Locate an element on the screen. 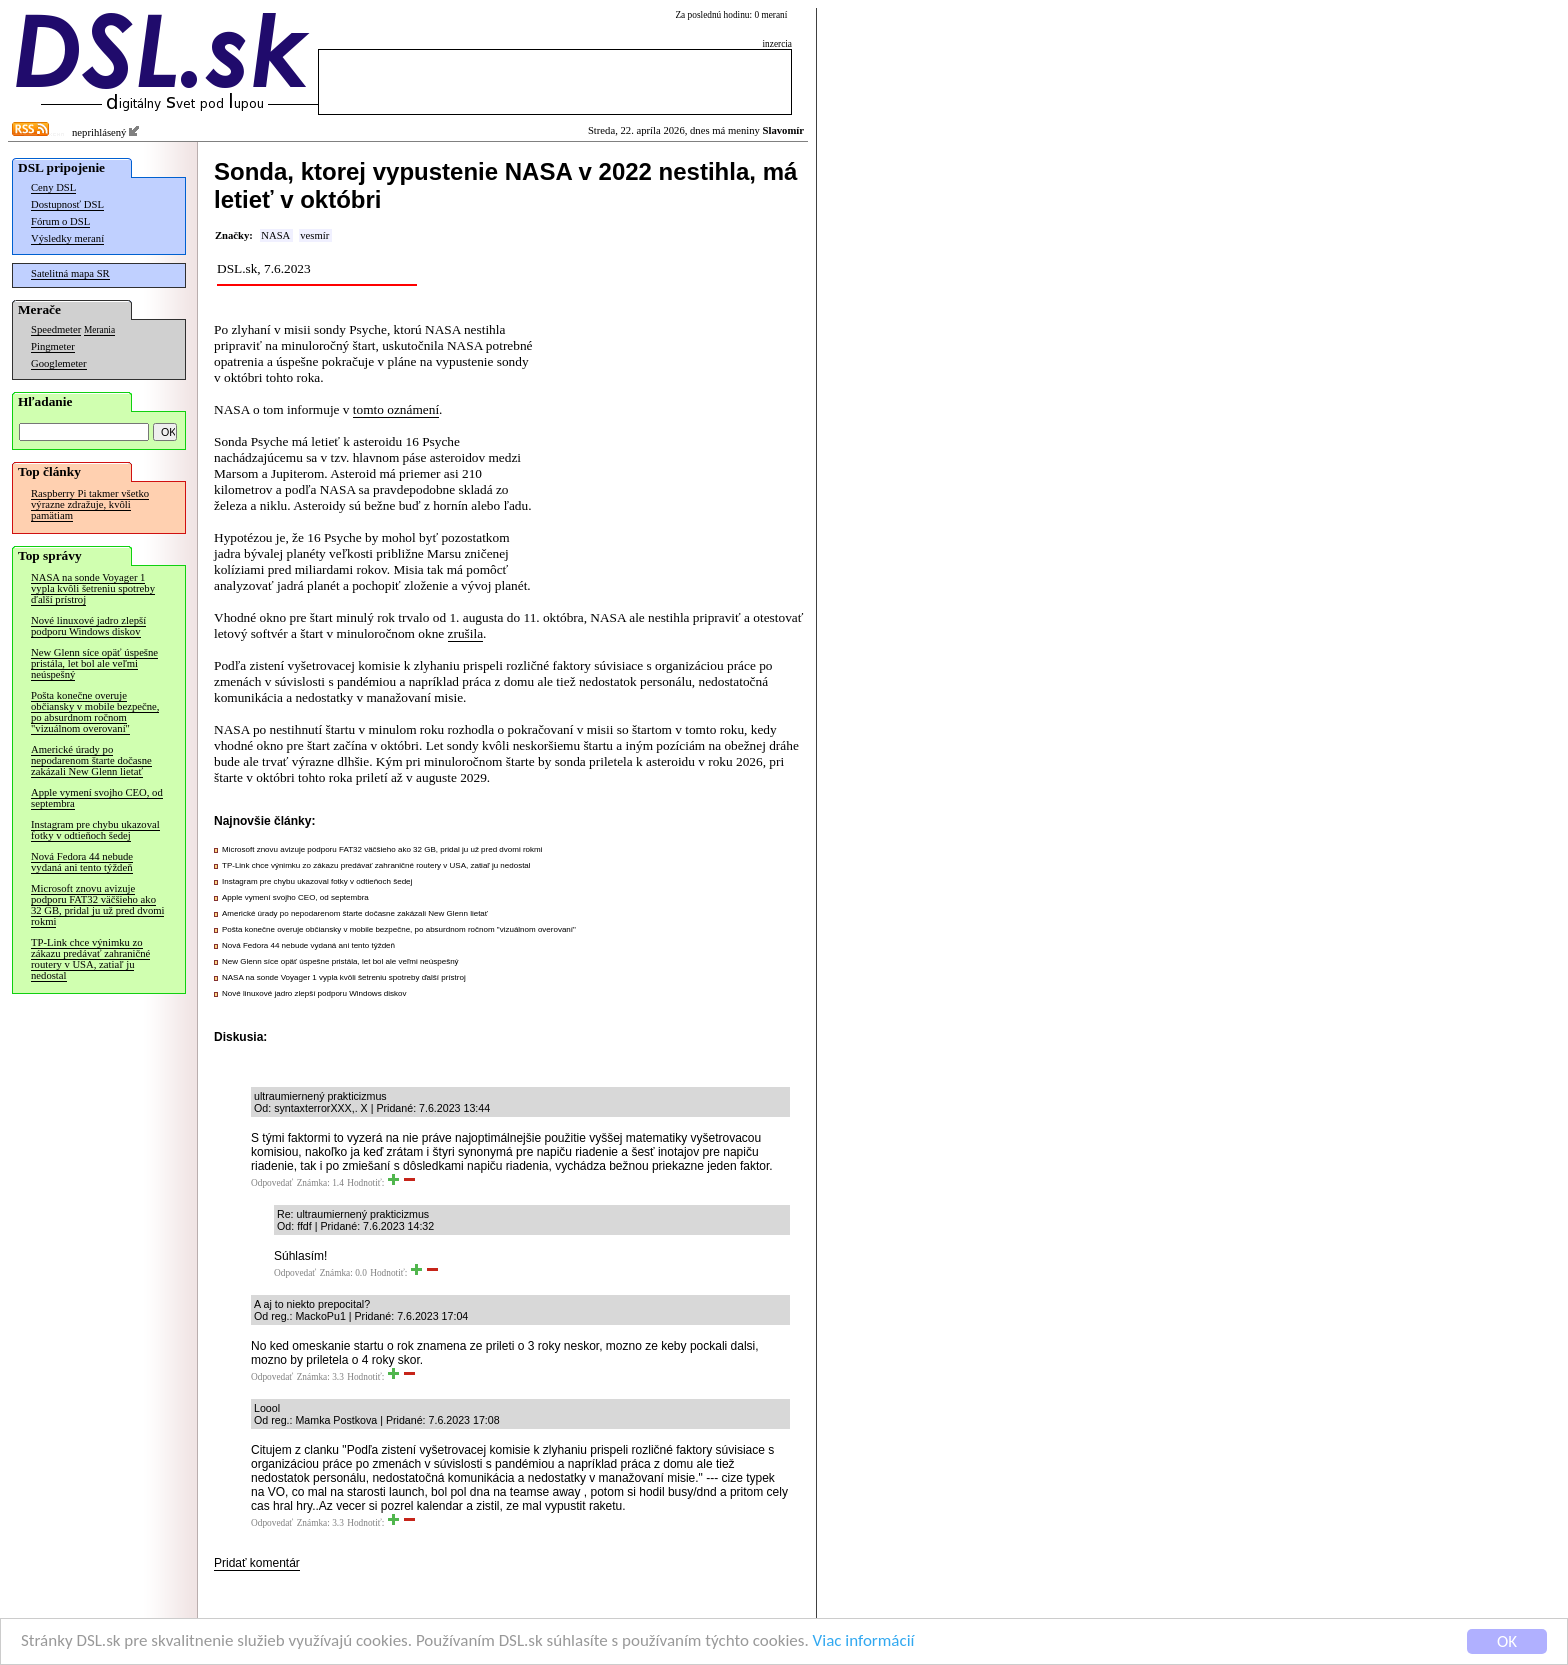 This screenshot has width=1568, height=1665. tomto oznámení is located at coordinates (396, 409).